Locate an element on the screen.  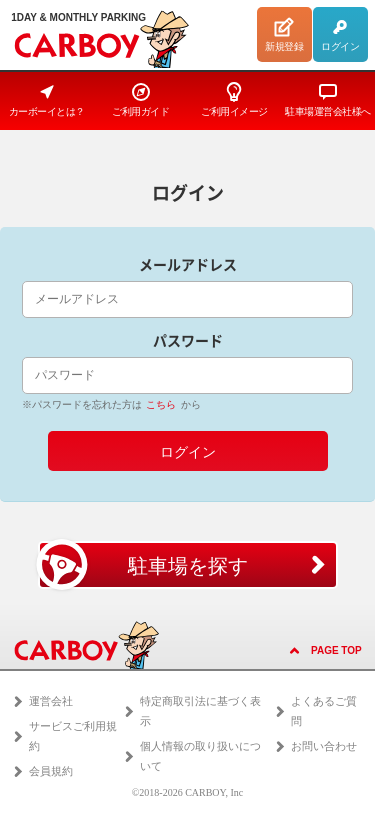
個人情報の取り扱いについて is located at coordinates (200, 756).